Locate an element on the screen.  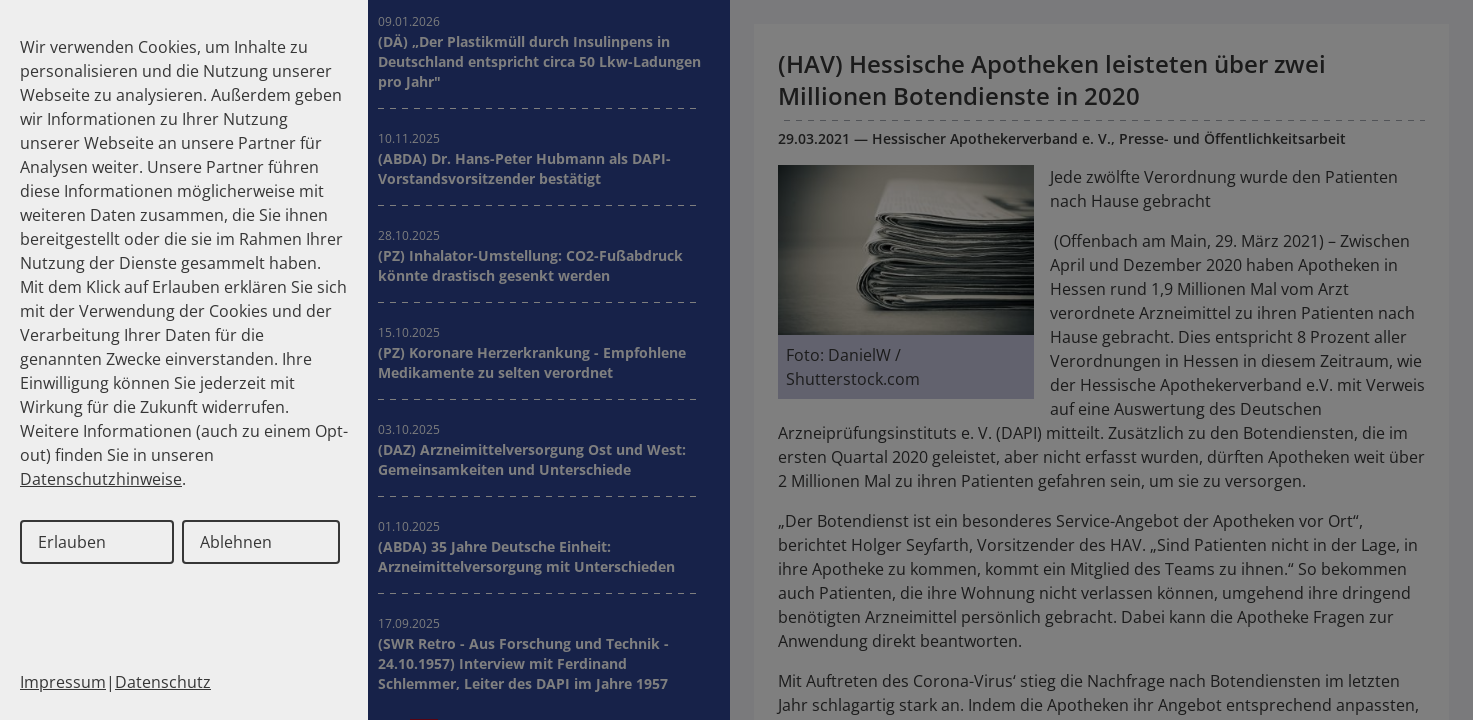
Datenschutzhinweise is located at coordinates (101, 479).